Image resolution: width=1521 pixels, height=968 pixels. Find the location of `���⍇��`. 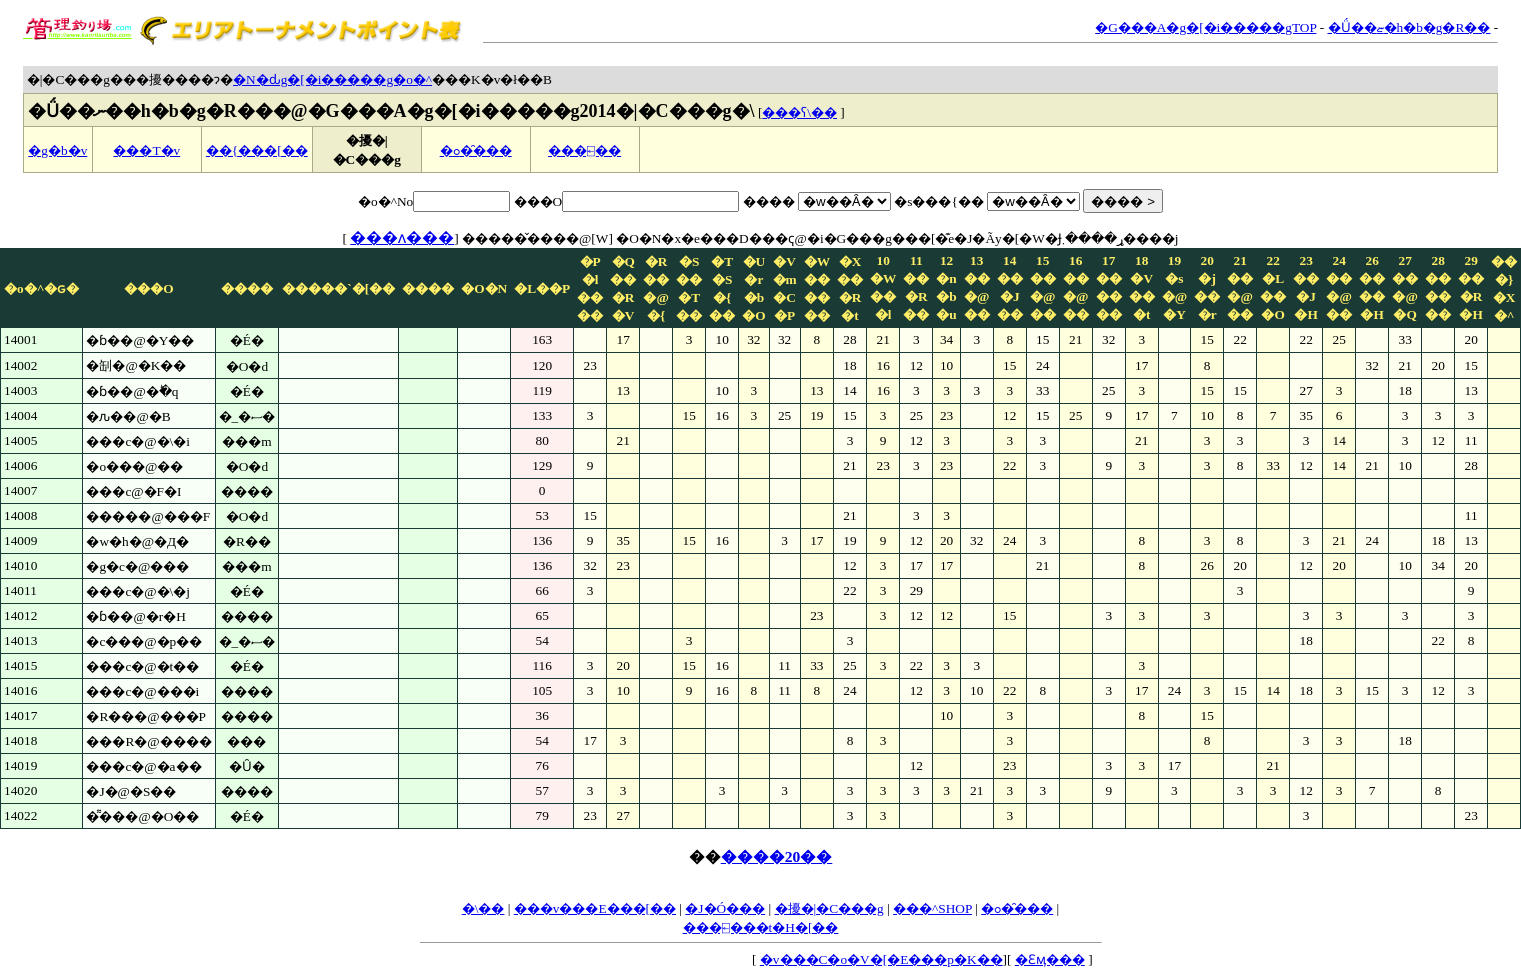

���⍇�� is located at coordinates (584, 150).